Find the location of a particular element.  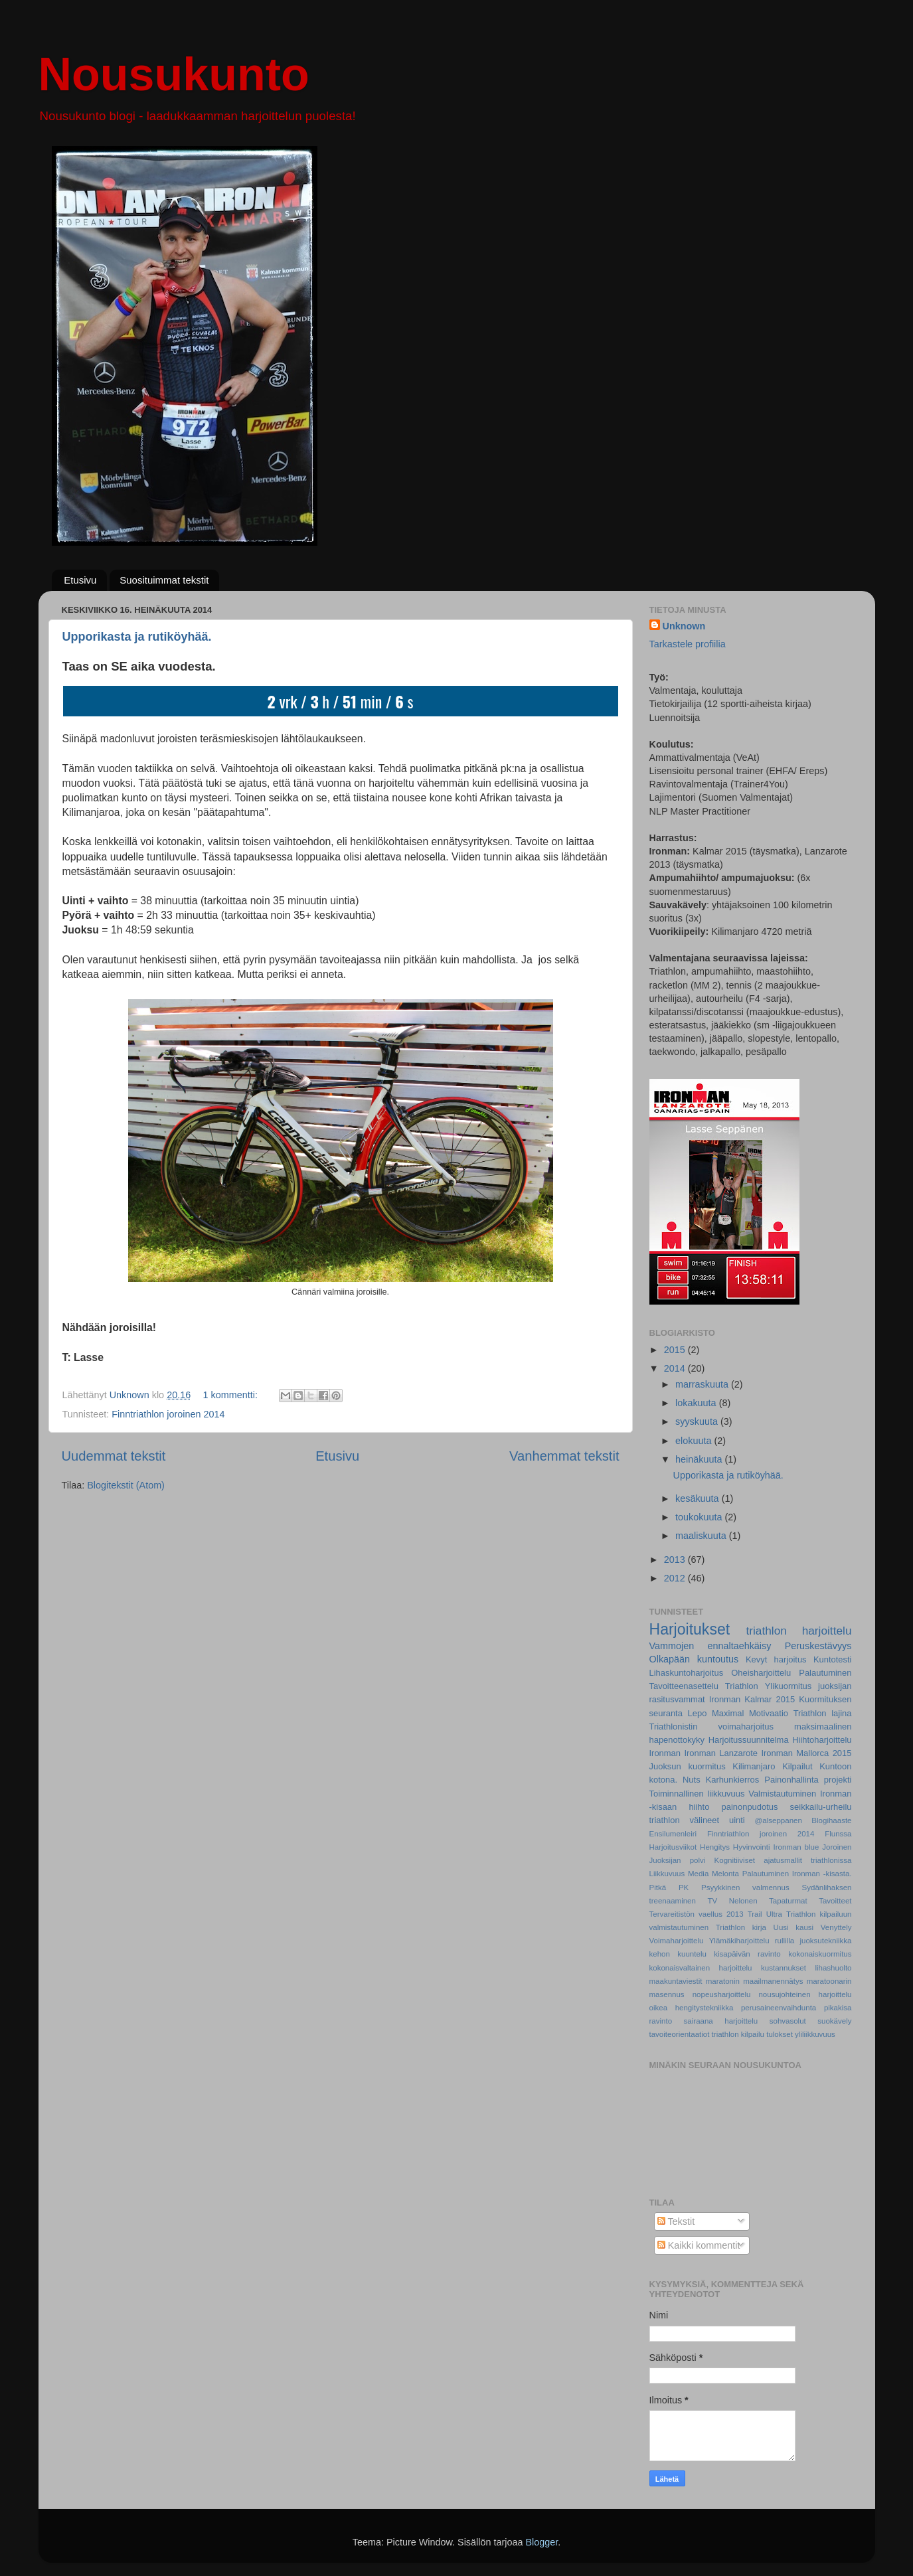

2014 is located at coordinates (676, 1368).